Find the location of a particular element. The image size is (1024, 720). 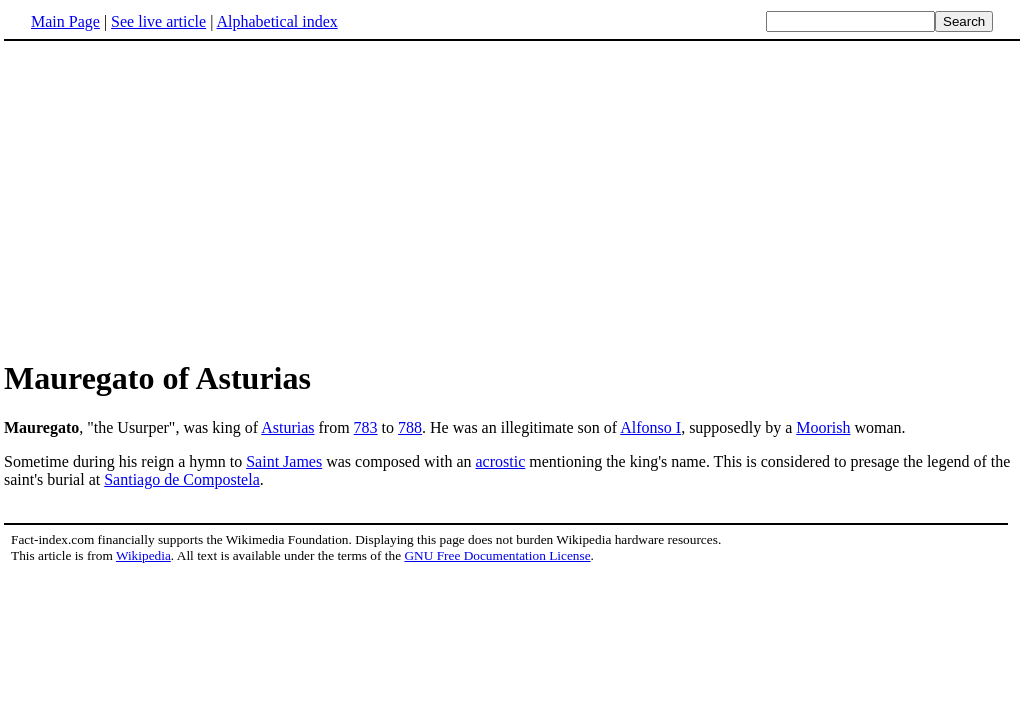

Alfonso I is located at coordinates (650, 427).